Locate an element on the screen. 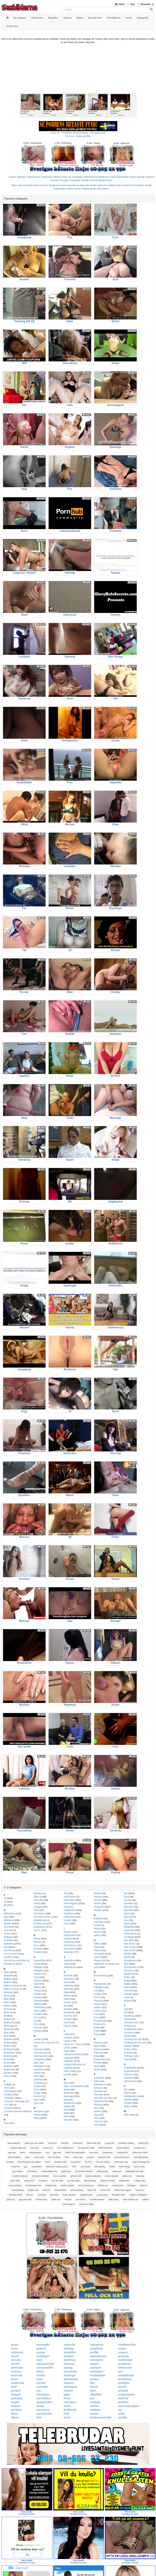 The height and width of the screenshot is (2576, 156). Gravida is located at coordinates (38, 2079).